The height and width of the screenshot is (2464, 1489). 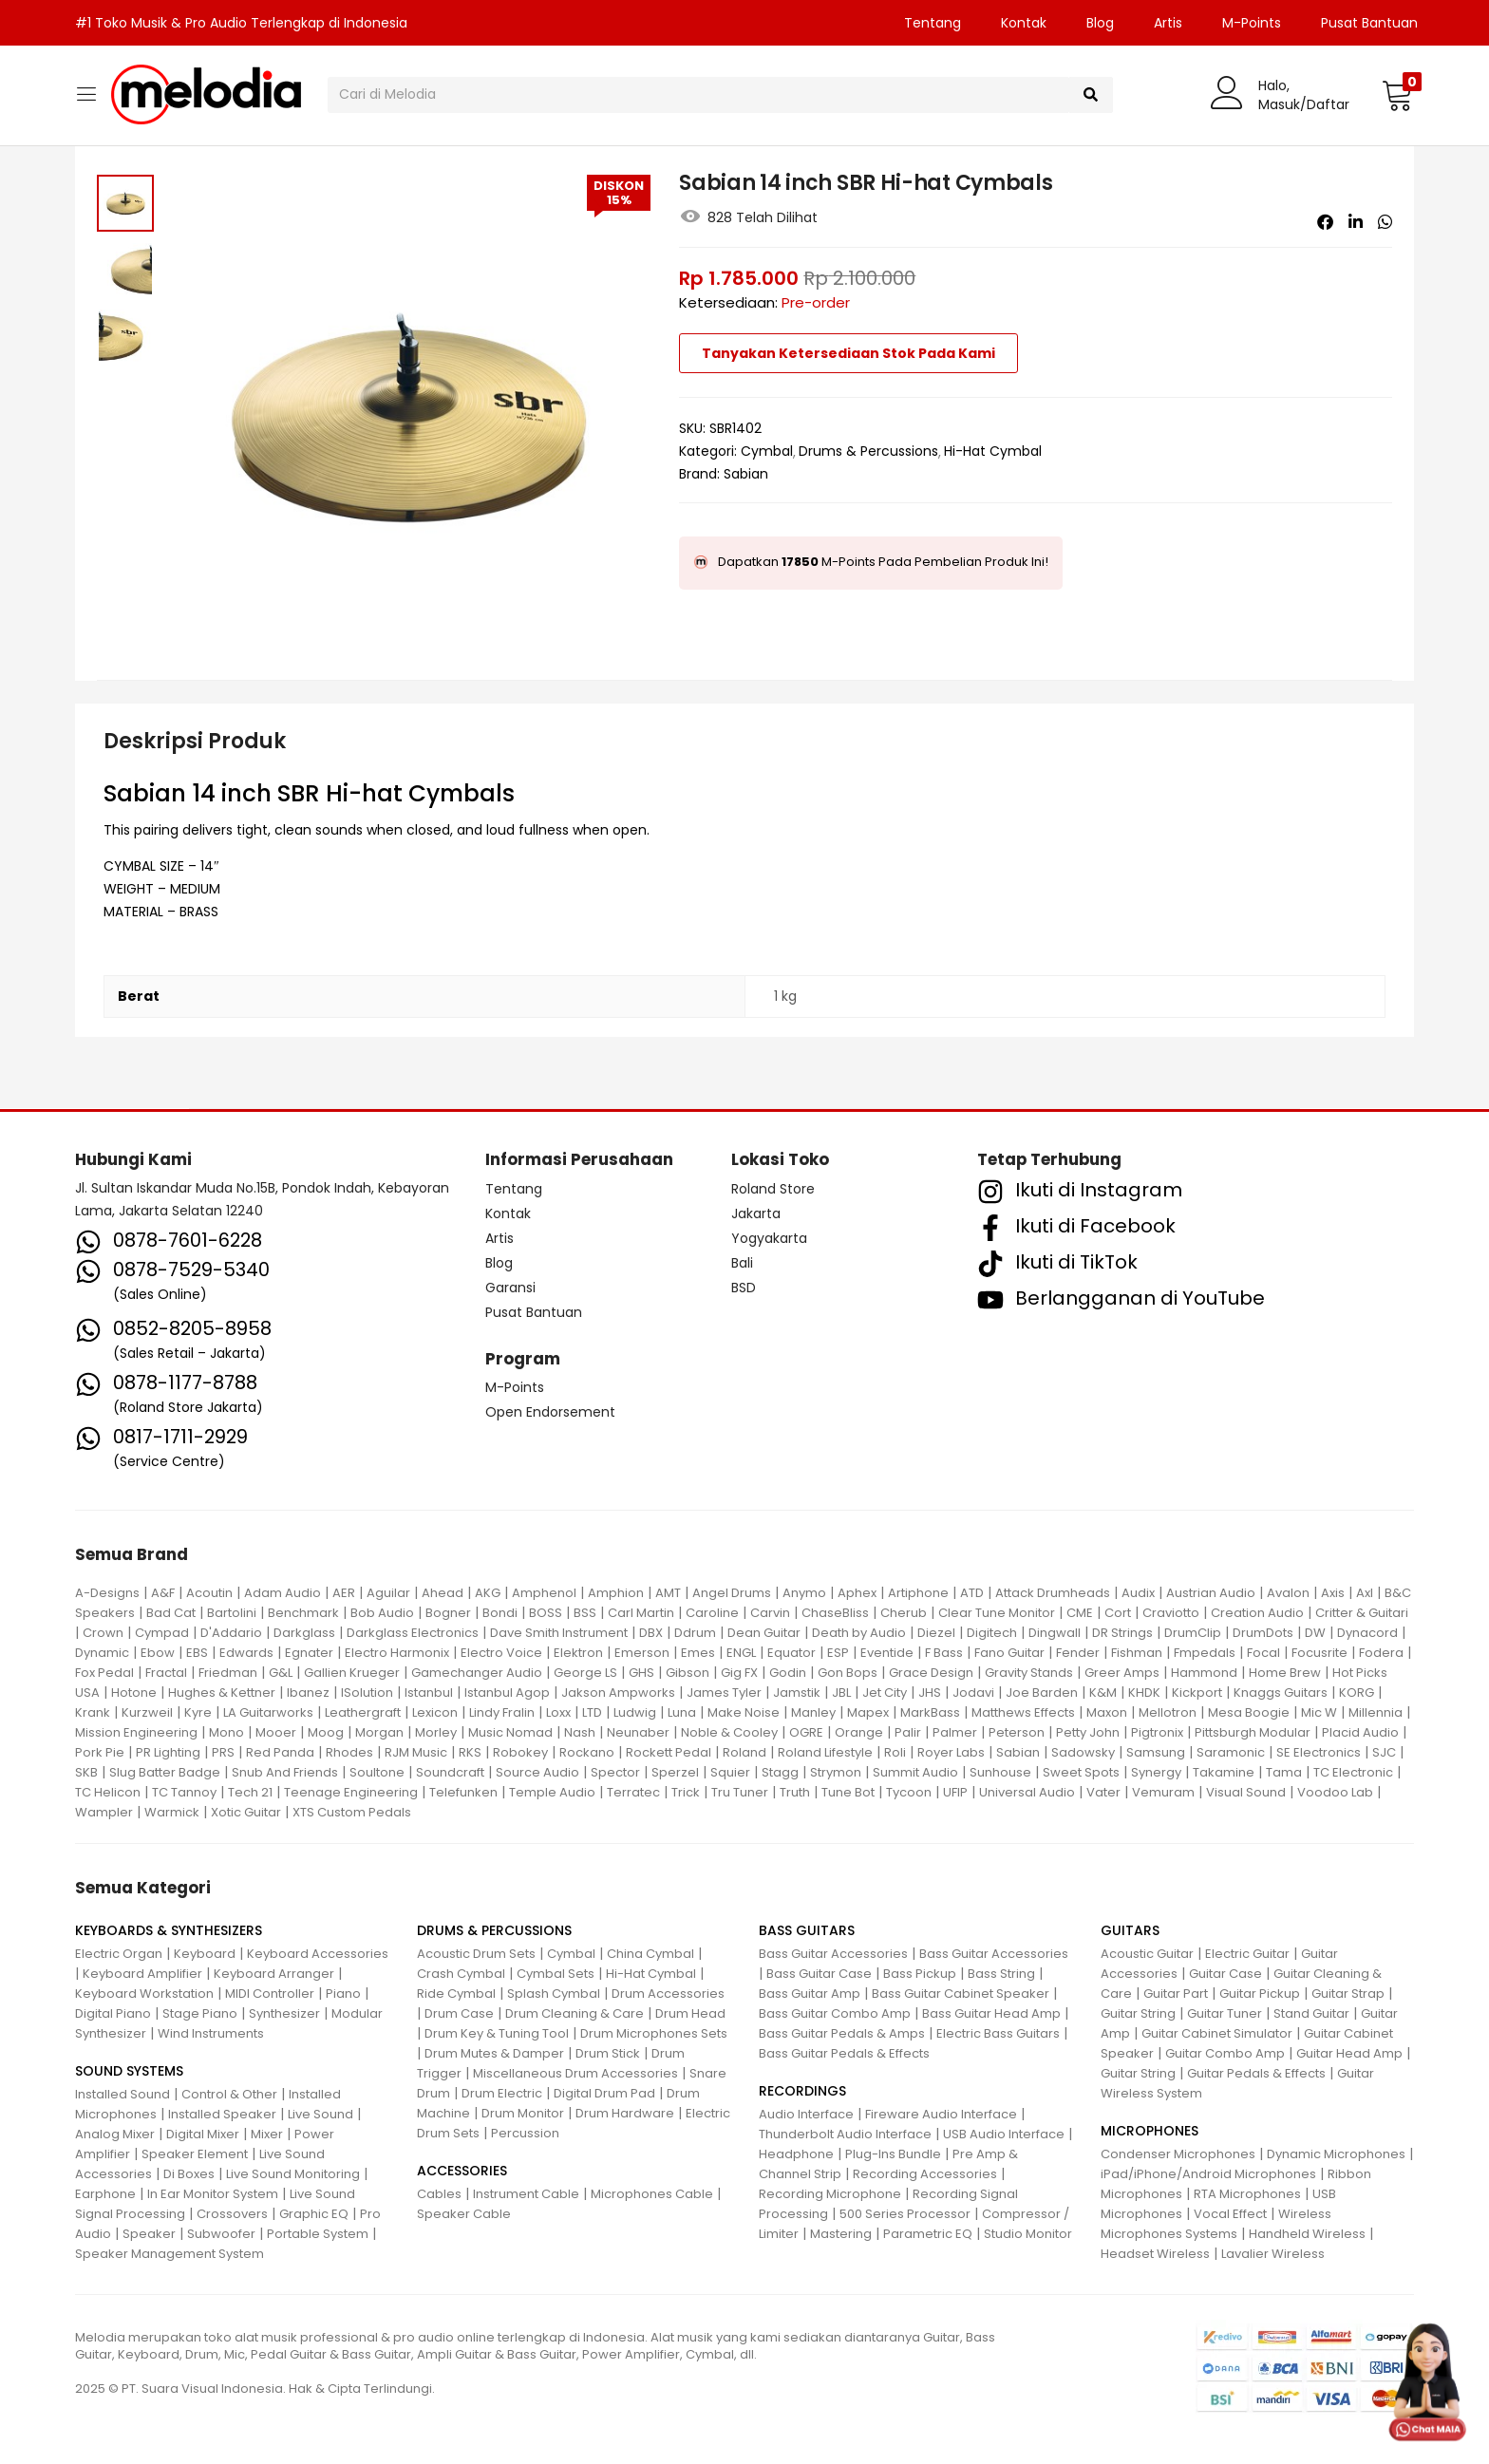 I want to click on Eventide, so click(x=887, y=1653).